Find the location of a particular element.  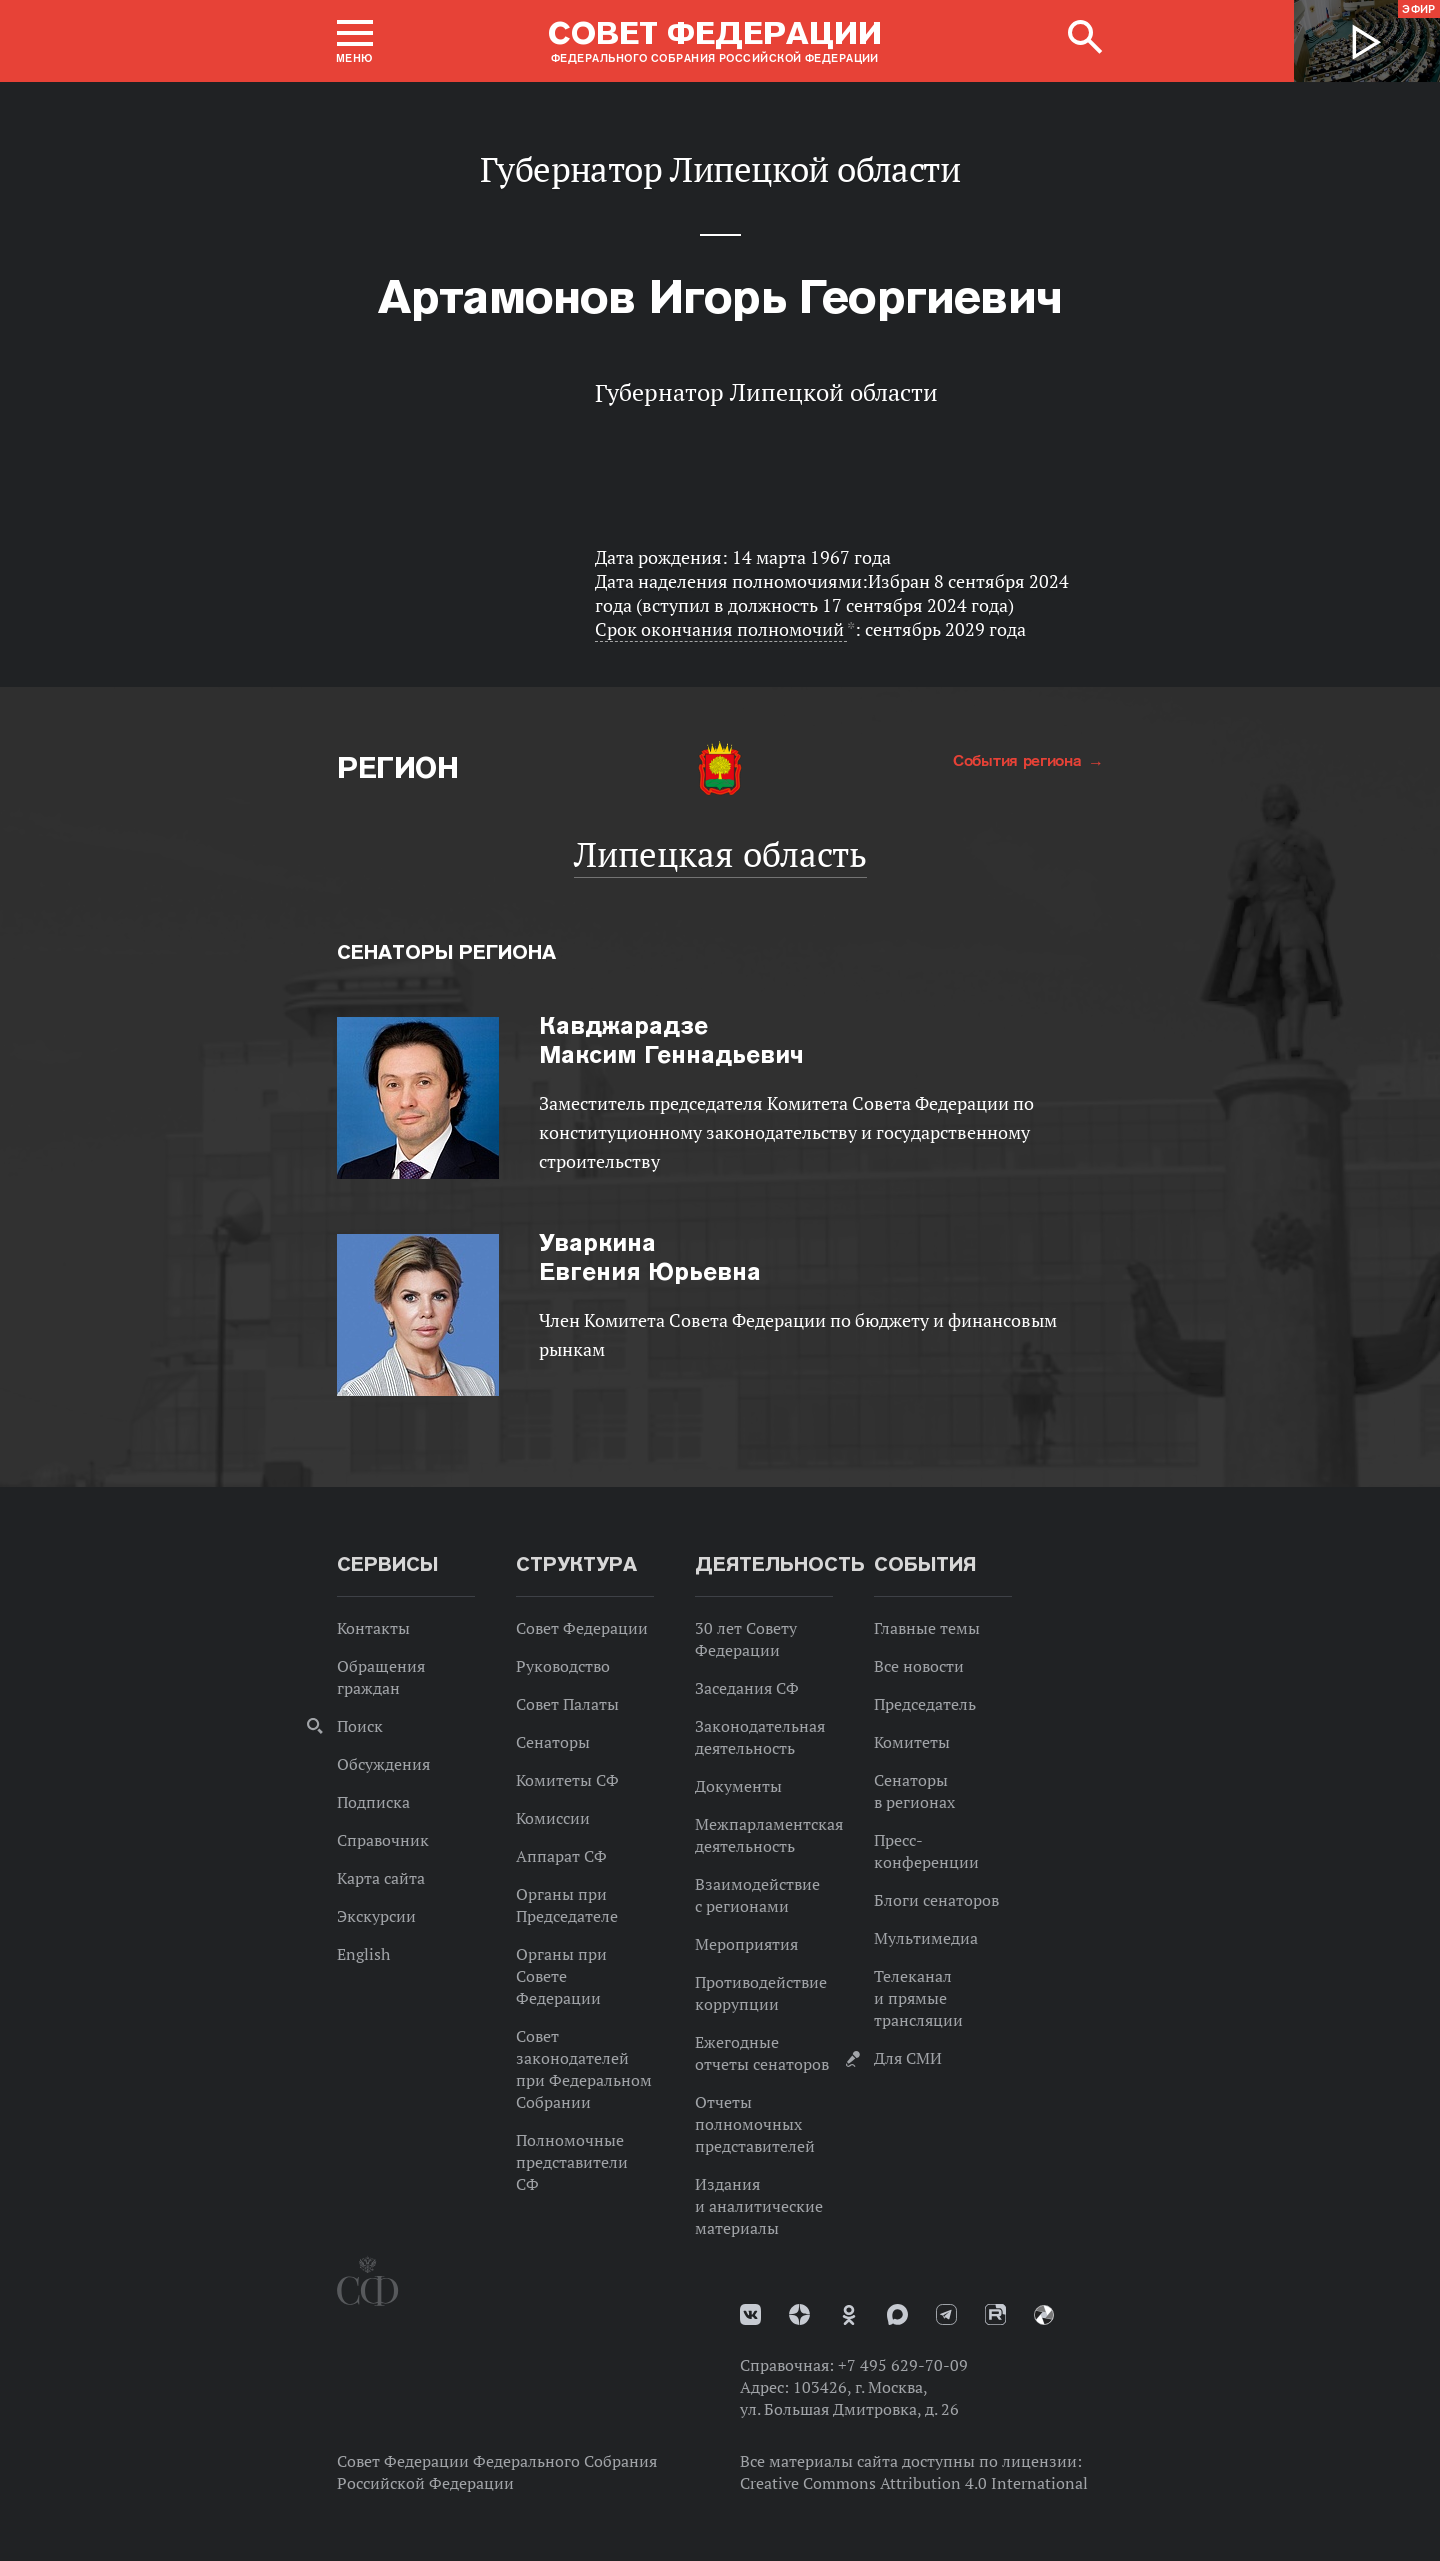

Комитеты is located at coordinates (912, 1742).